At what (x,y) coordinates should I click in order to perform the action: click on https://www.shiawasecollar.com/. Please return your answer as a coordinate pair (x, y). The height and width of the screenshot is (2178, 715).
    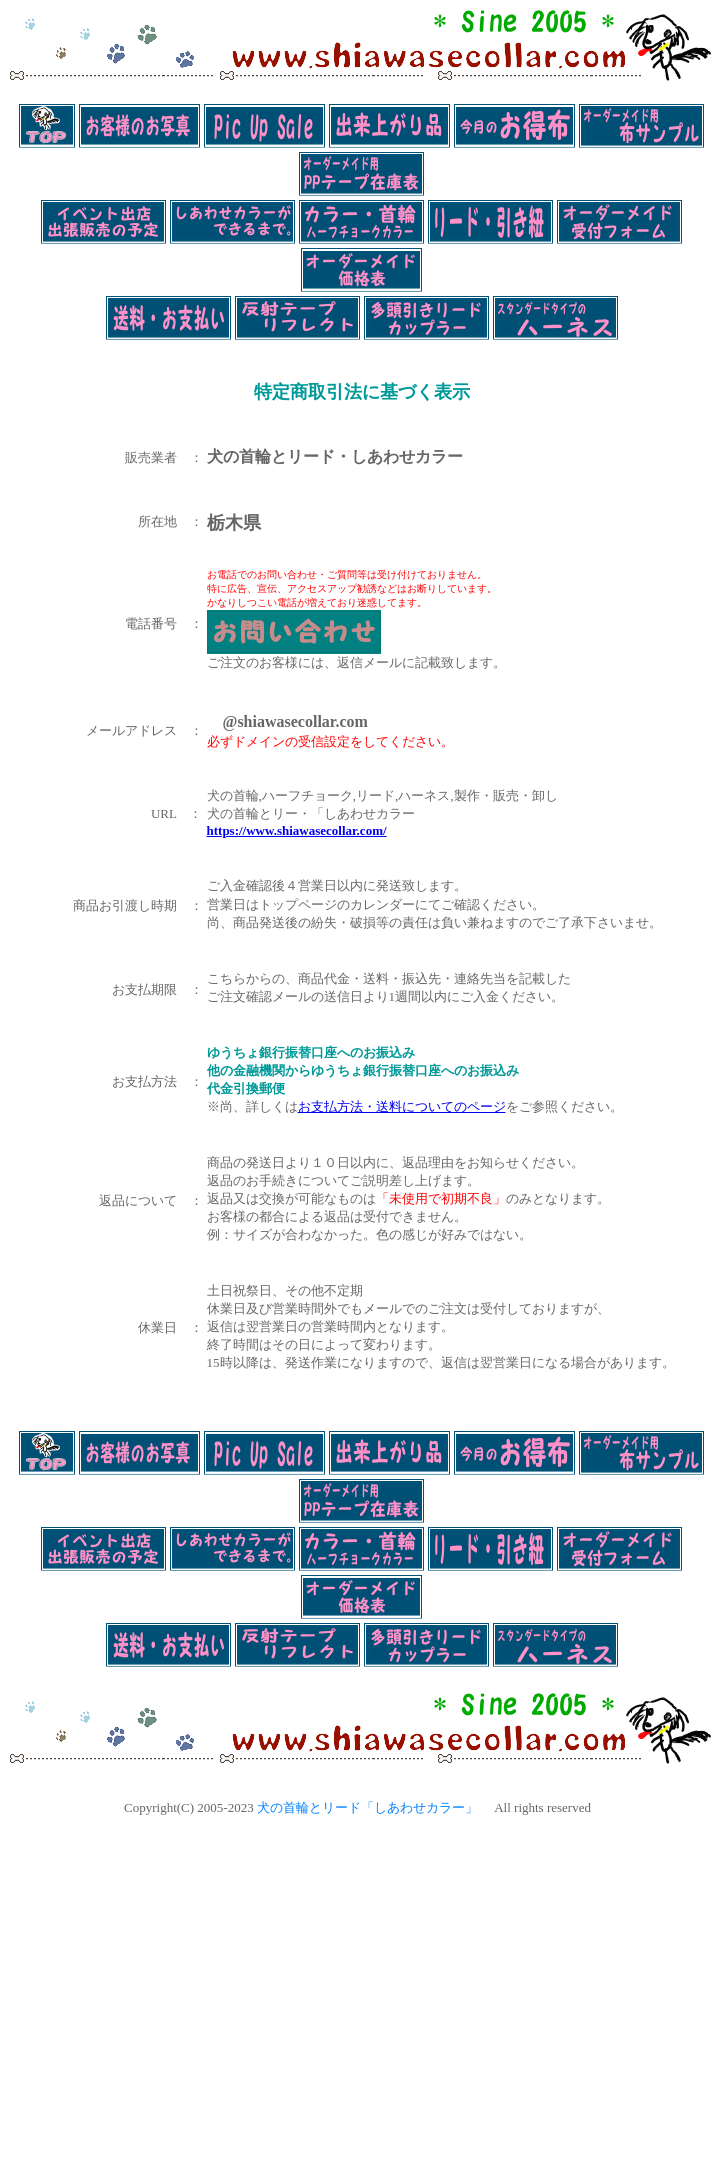
    Looking at the image, I should click on (297, 830).